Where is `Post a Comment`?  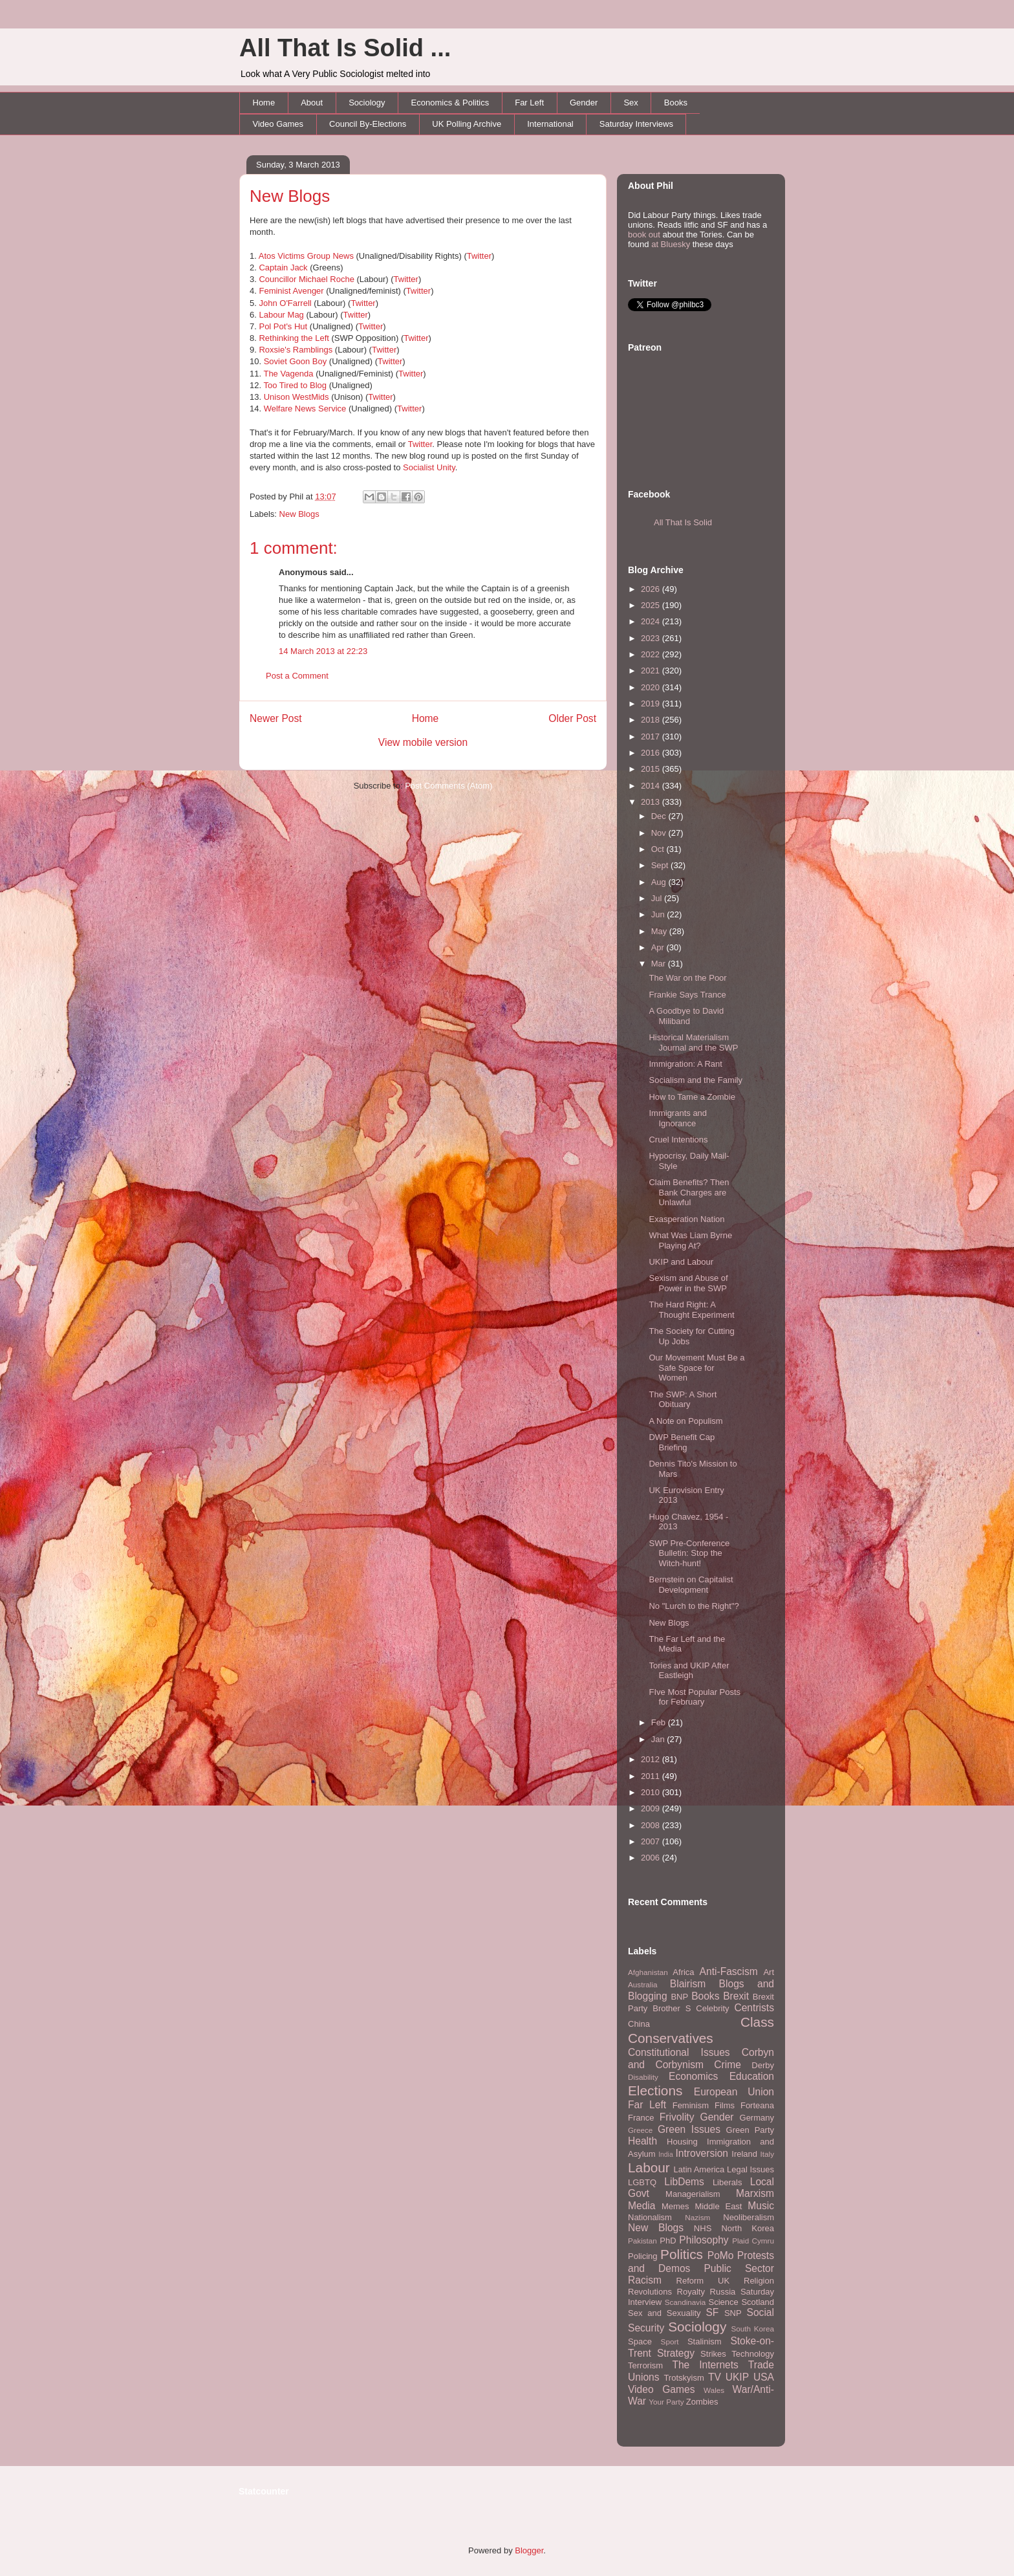
Post a Comment is located at coordinates (297, 676).